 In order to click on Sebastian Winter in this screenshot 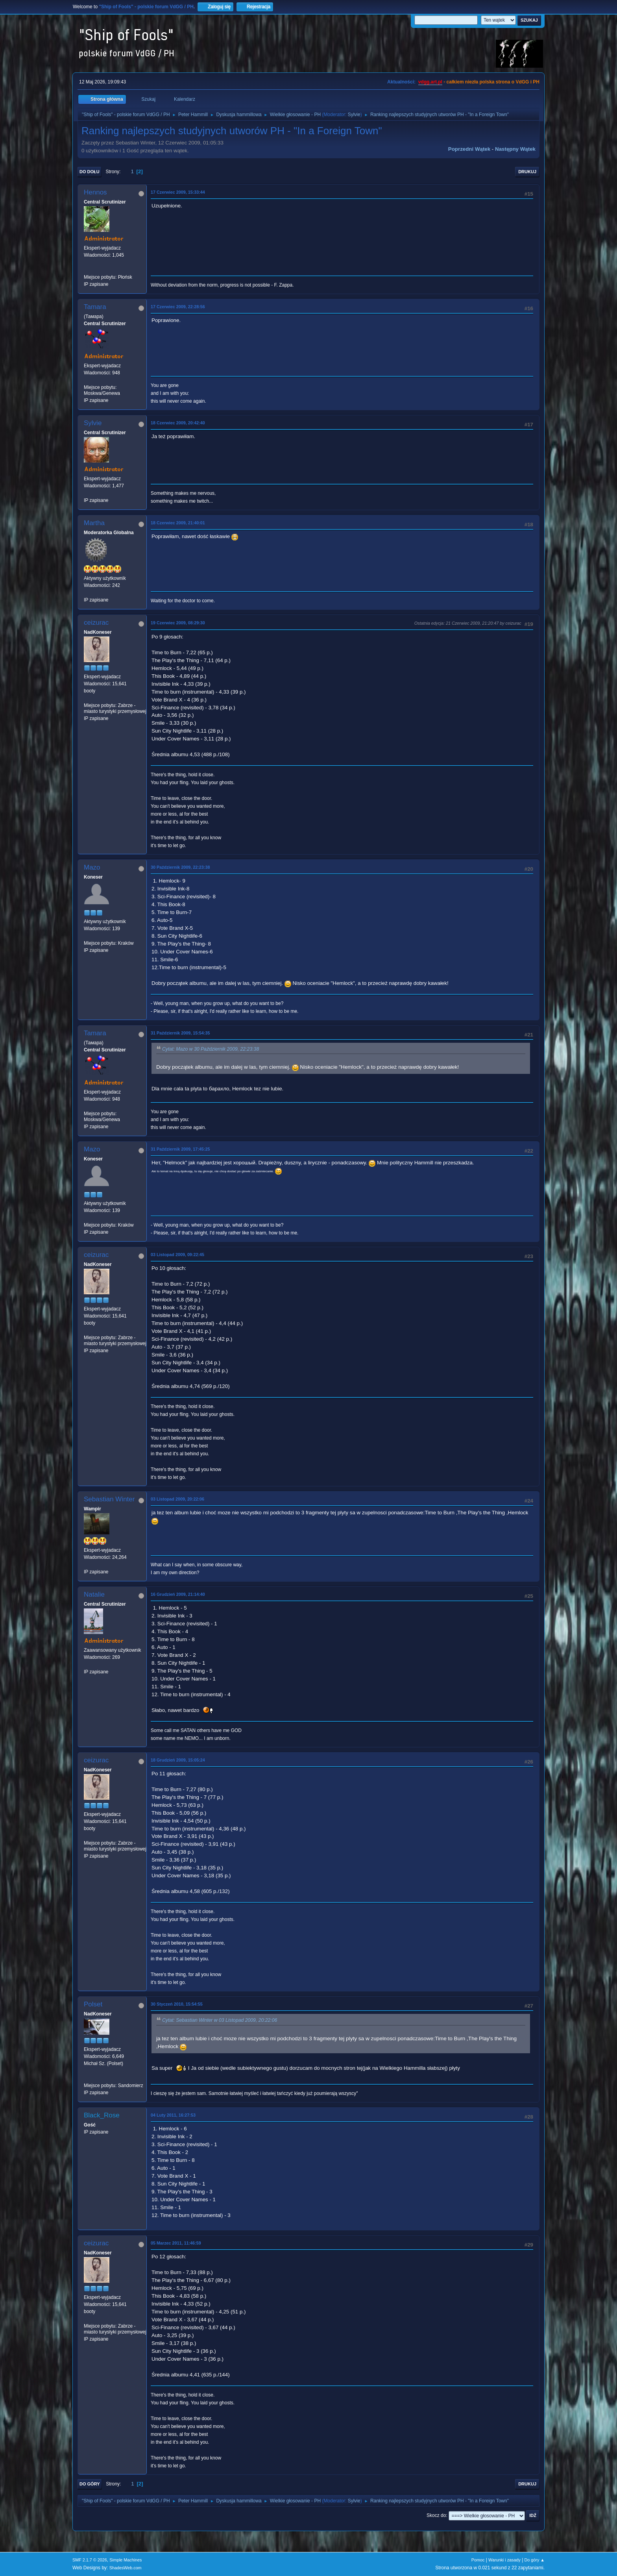, I will do `click(109, 1499)`.